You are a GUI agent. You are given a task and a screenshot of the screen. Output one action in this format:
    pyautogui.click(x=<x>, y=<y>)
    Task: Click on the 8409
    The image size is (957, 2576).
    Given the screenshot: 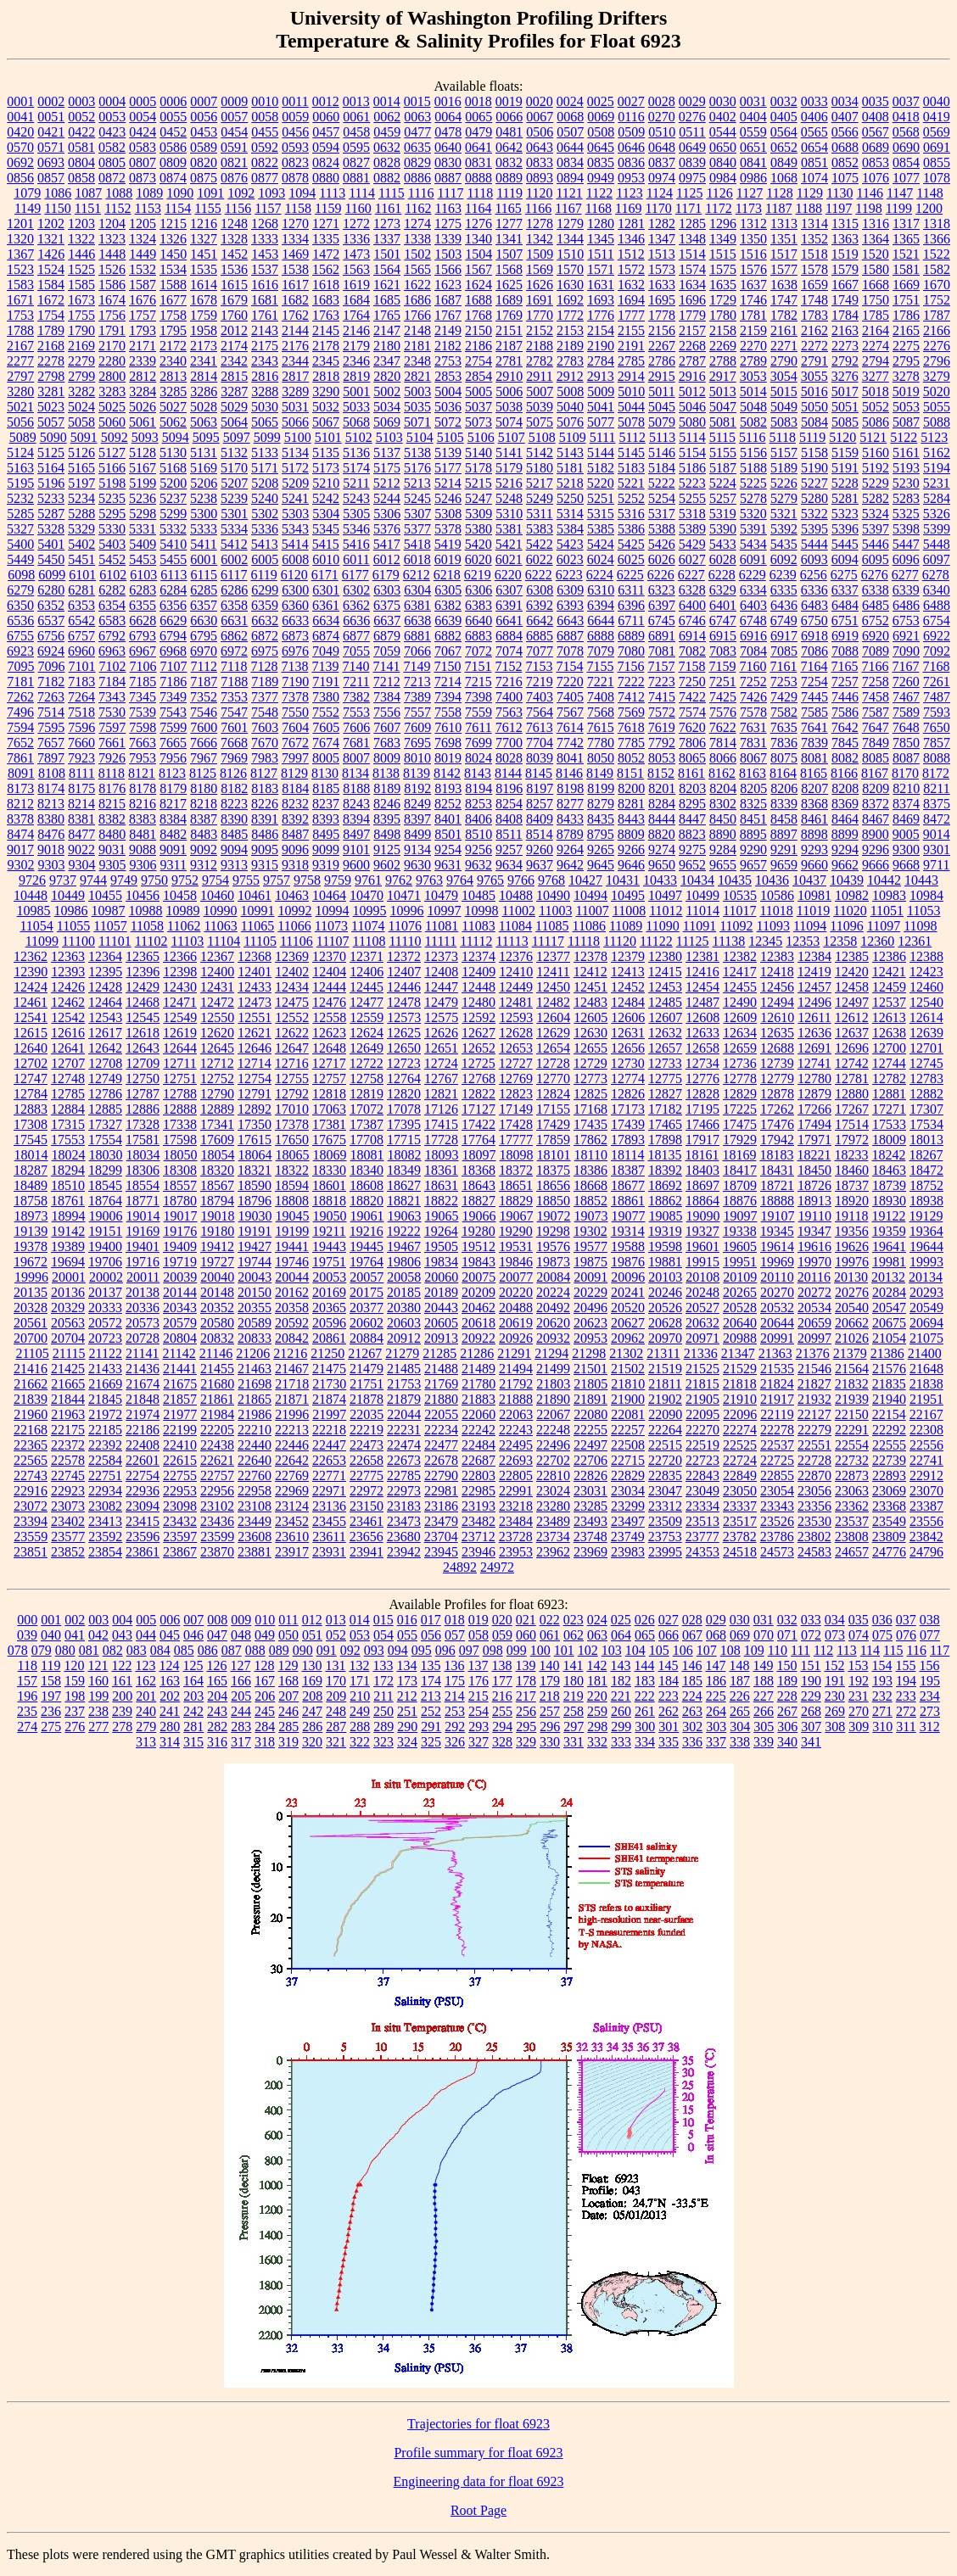 What is the action you would take?
    pyautogui.click(x=539, y=819)
    